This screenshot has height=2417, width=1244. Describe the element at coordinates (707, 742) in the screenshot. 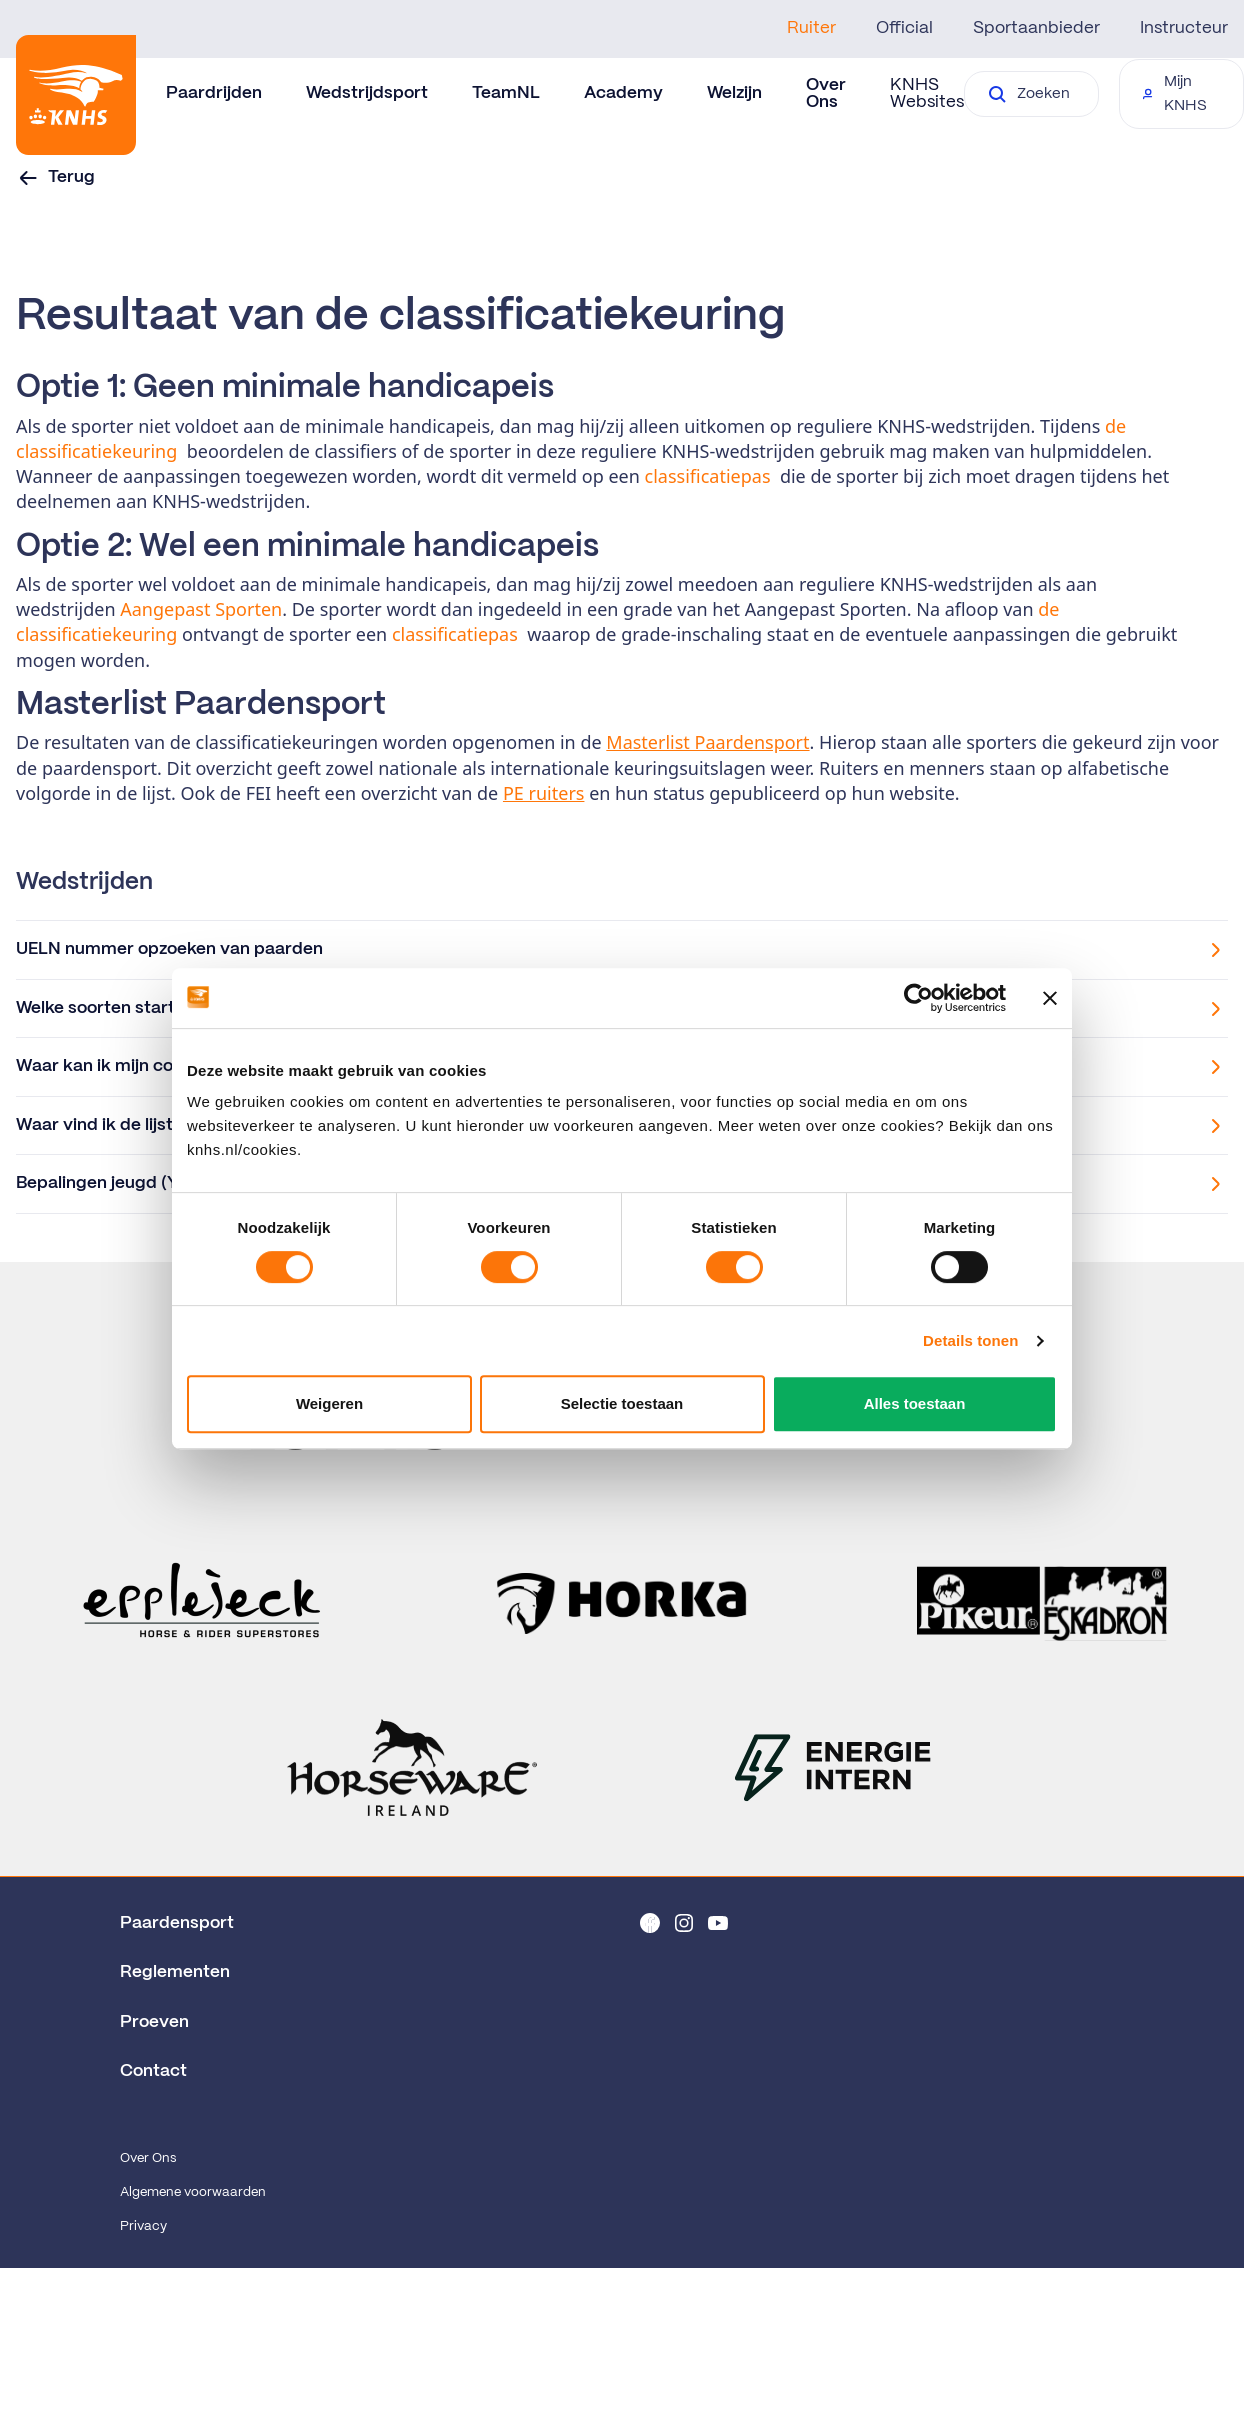

I see `Masterlist Paardensport` at that location.